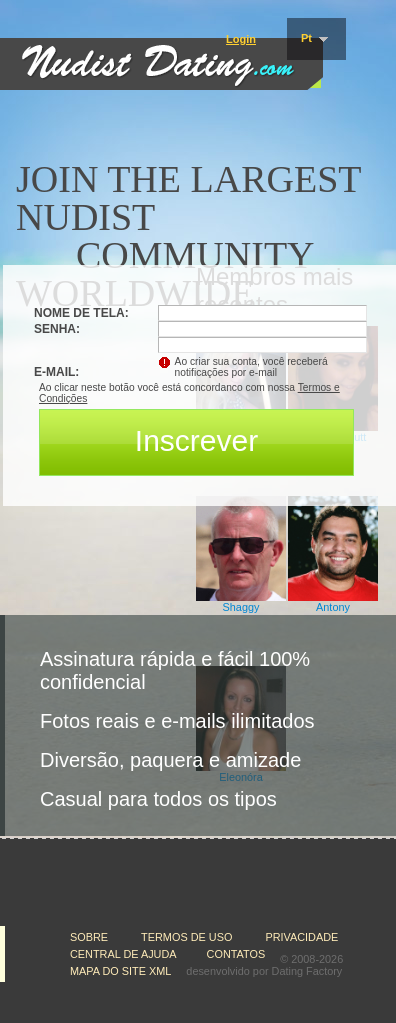 The width and height of the screenshot is (396, 1023). What do you see at coordinates (333, 607) in the screenshot?
I see `Antony` at bounding box center [333, 607].